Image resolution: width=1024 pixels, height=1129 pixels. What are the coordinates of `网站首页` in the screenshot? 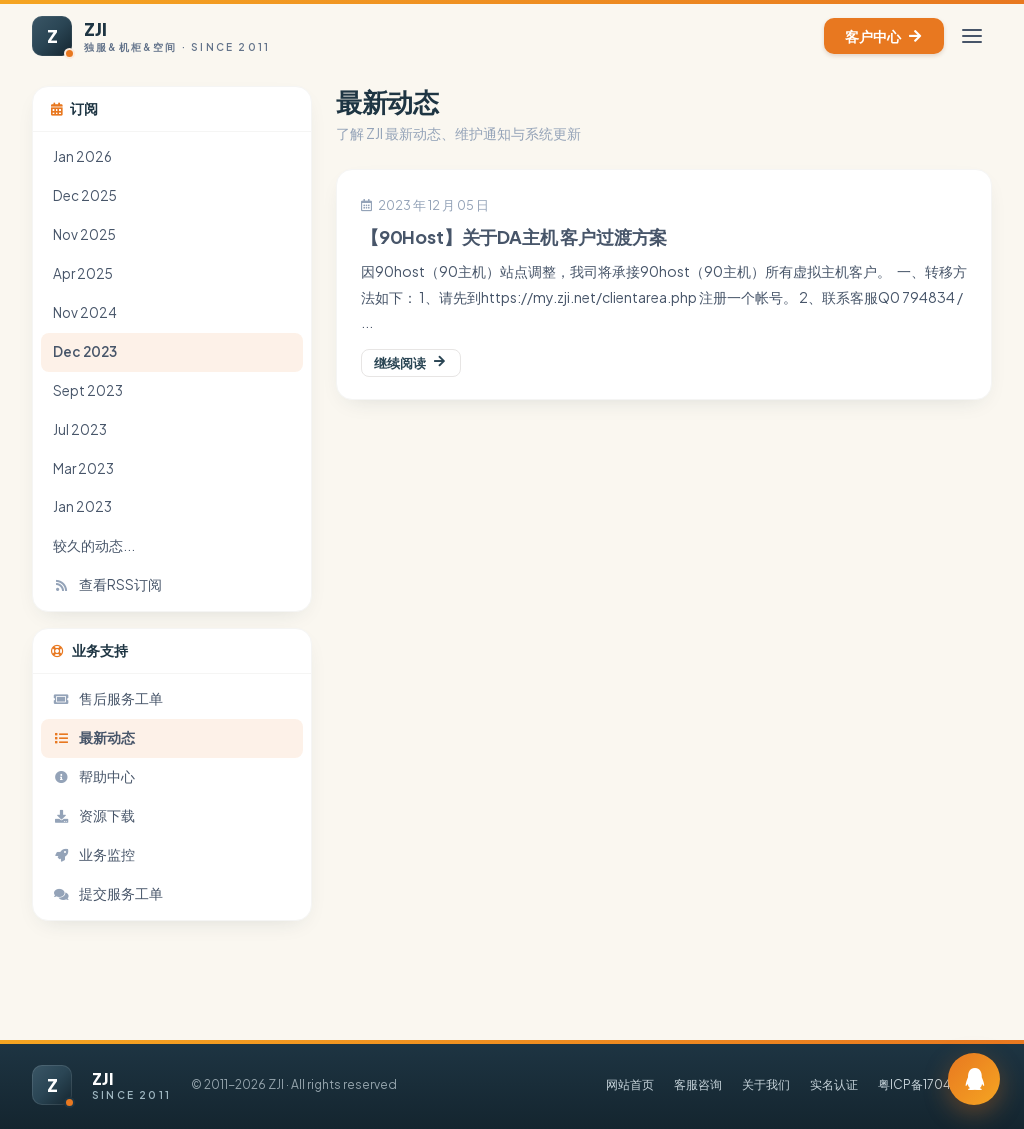 It's located at (630, 1084).